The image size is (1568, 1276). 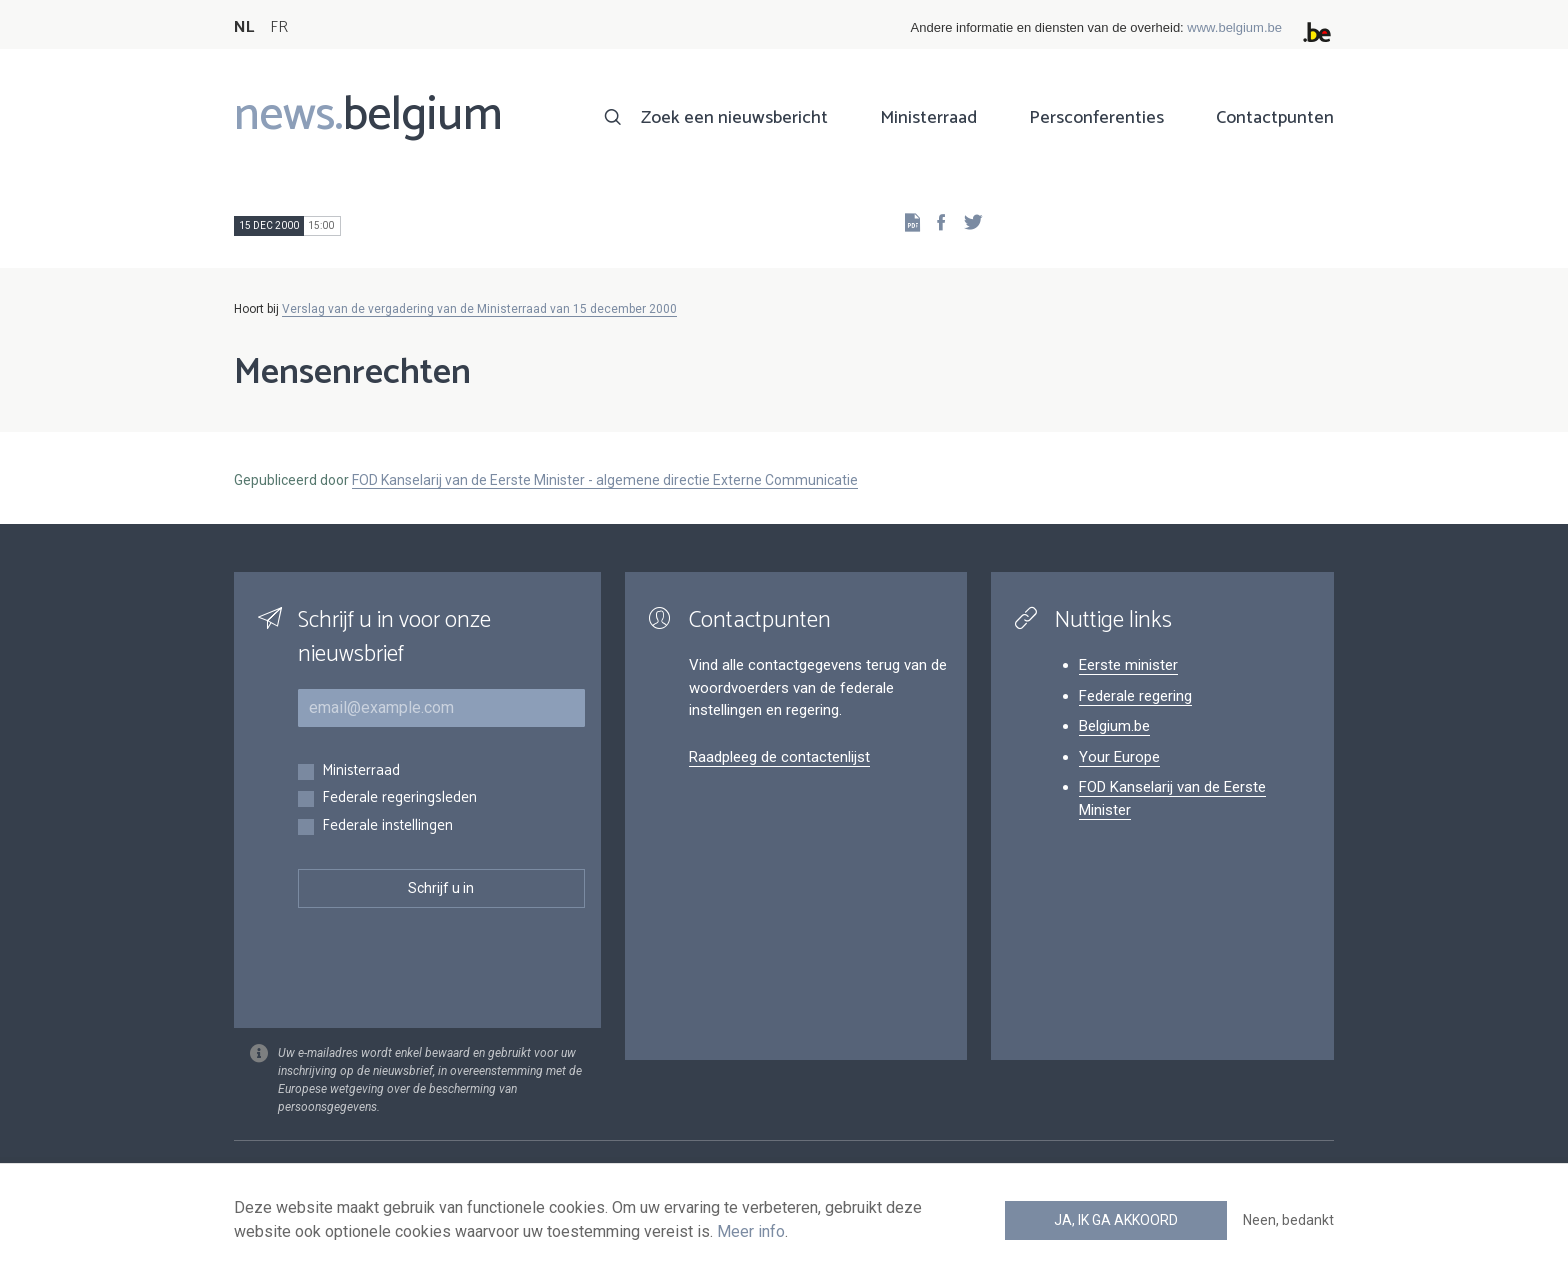 I want to click on Zoek een nieuwsbericht, so click(x=734, y=118).